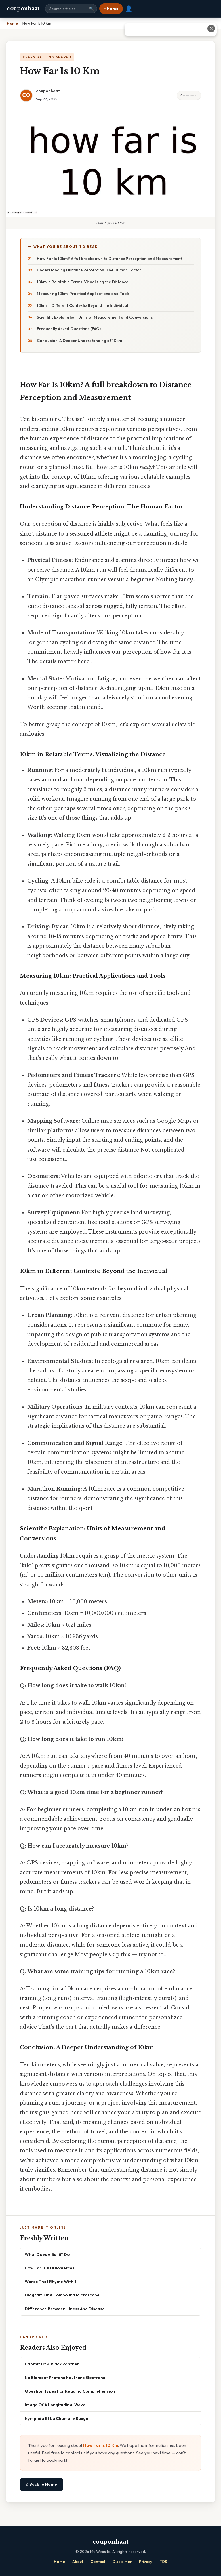 This screenshot has height=2576, width=221. What do you see at coordinates (71, 8) in the screenshot?
I see `[Search site]` at bounding box center [71, 8].